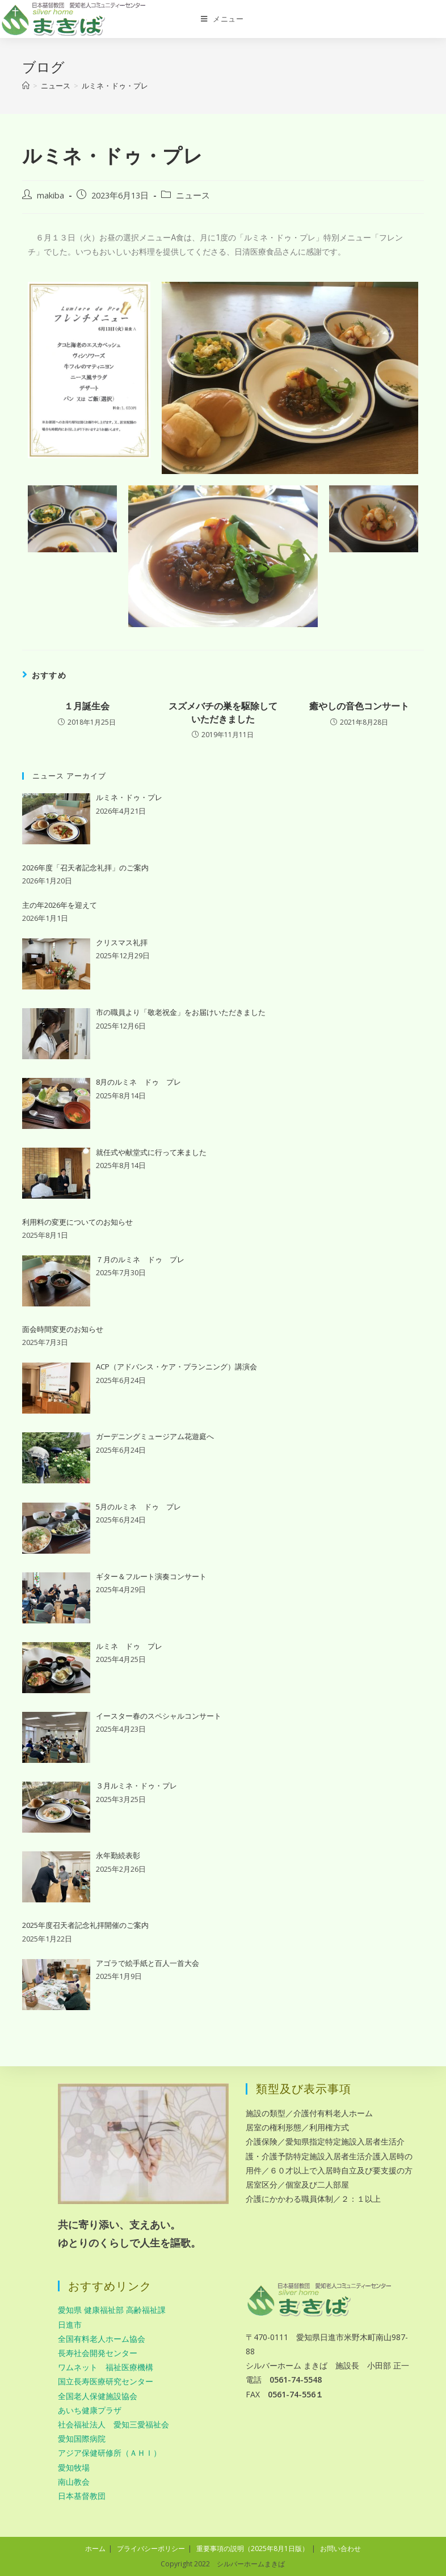 The image size is (446, 2576). I want to click on makiba, so click(50, 195).